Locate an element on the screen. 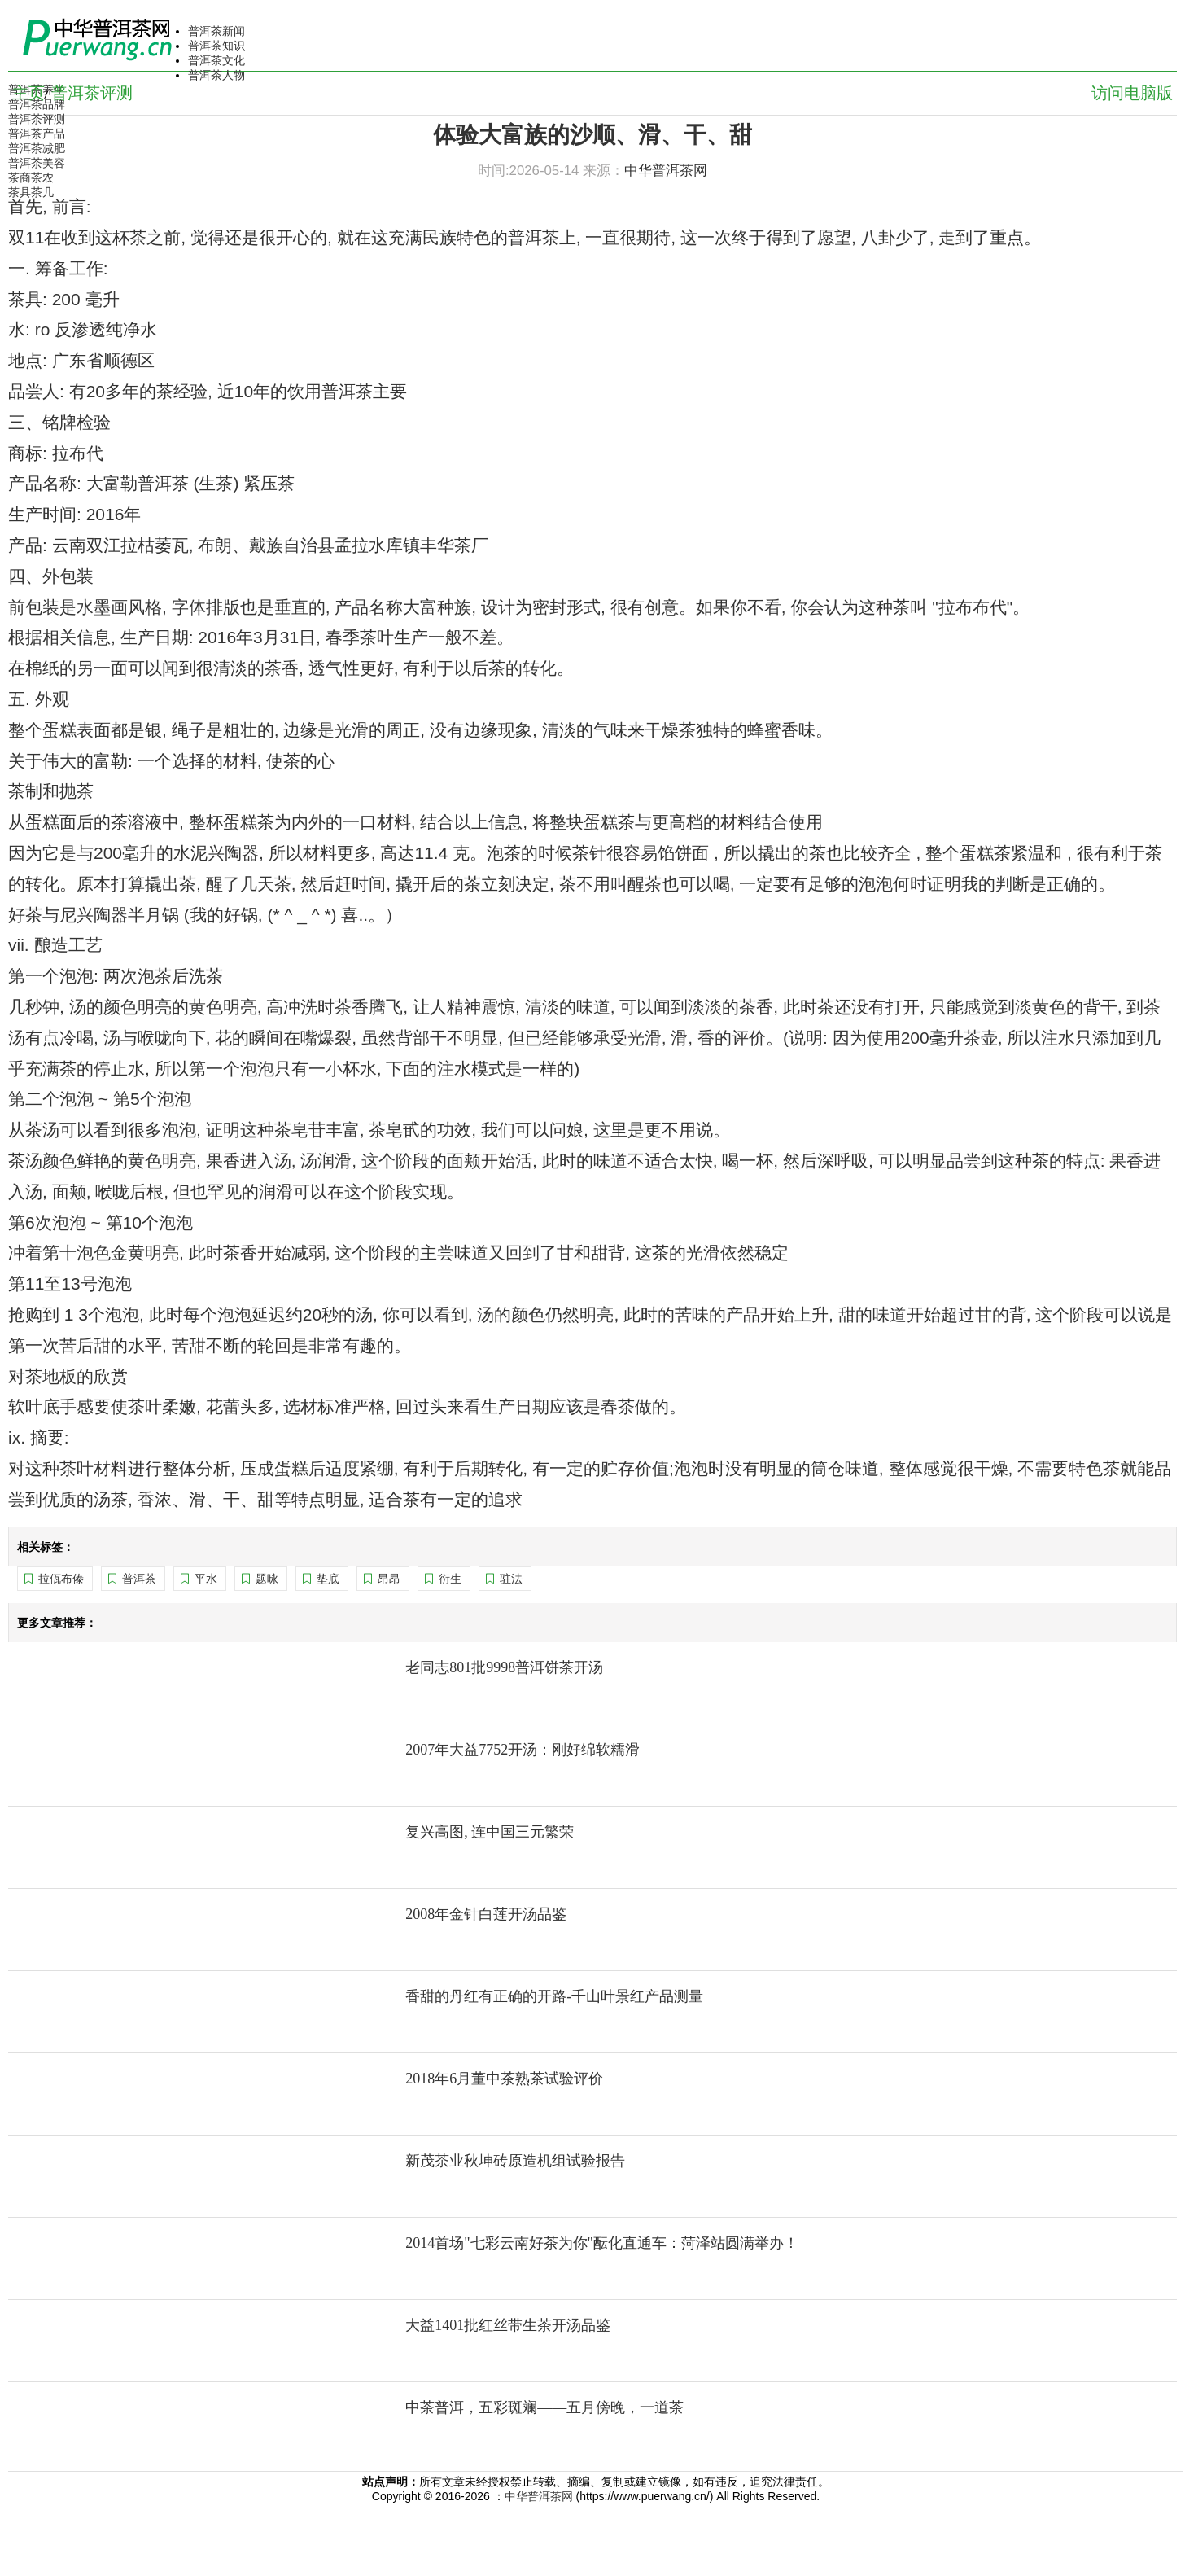 The width and height of the screenshot is (1185, 2576). 2014首场"七彩云南好茶为你"酝化直通车：菏泽站圆满举办！ is located at coordinates (601, 2243).